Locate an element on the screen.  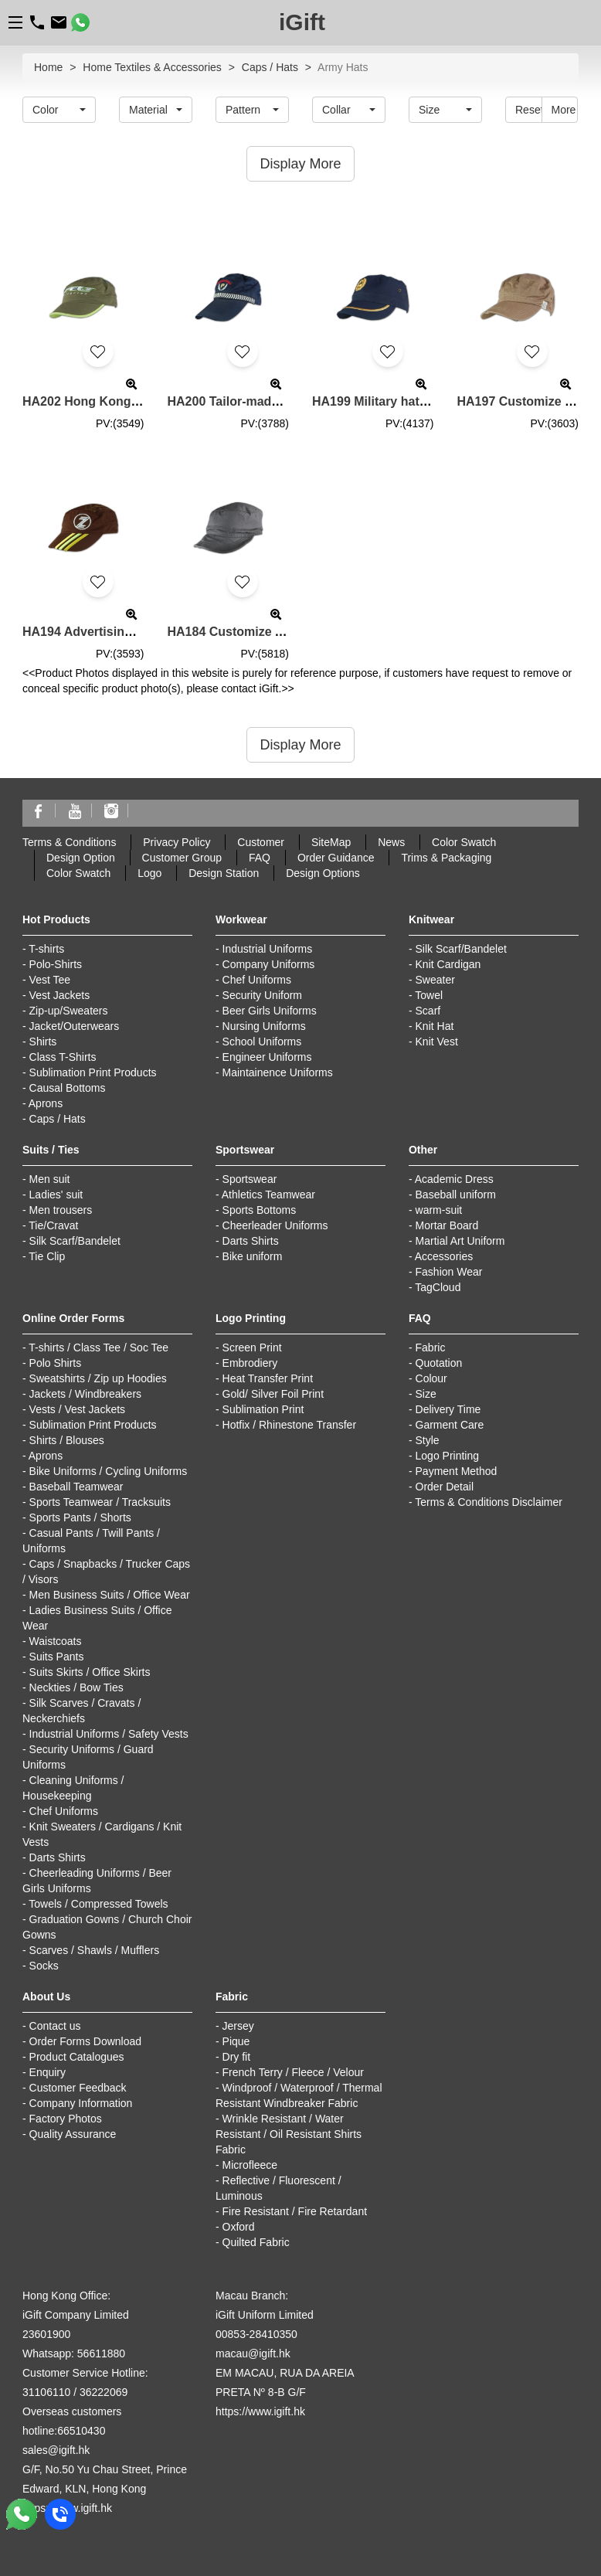
Color Swatch is located at coordinates (464, 842).